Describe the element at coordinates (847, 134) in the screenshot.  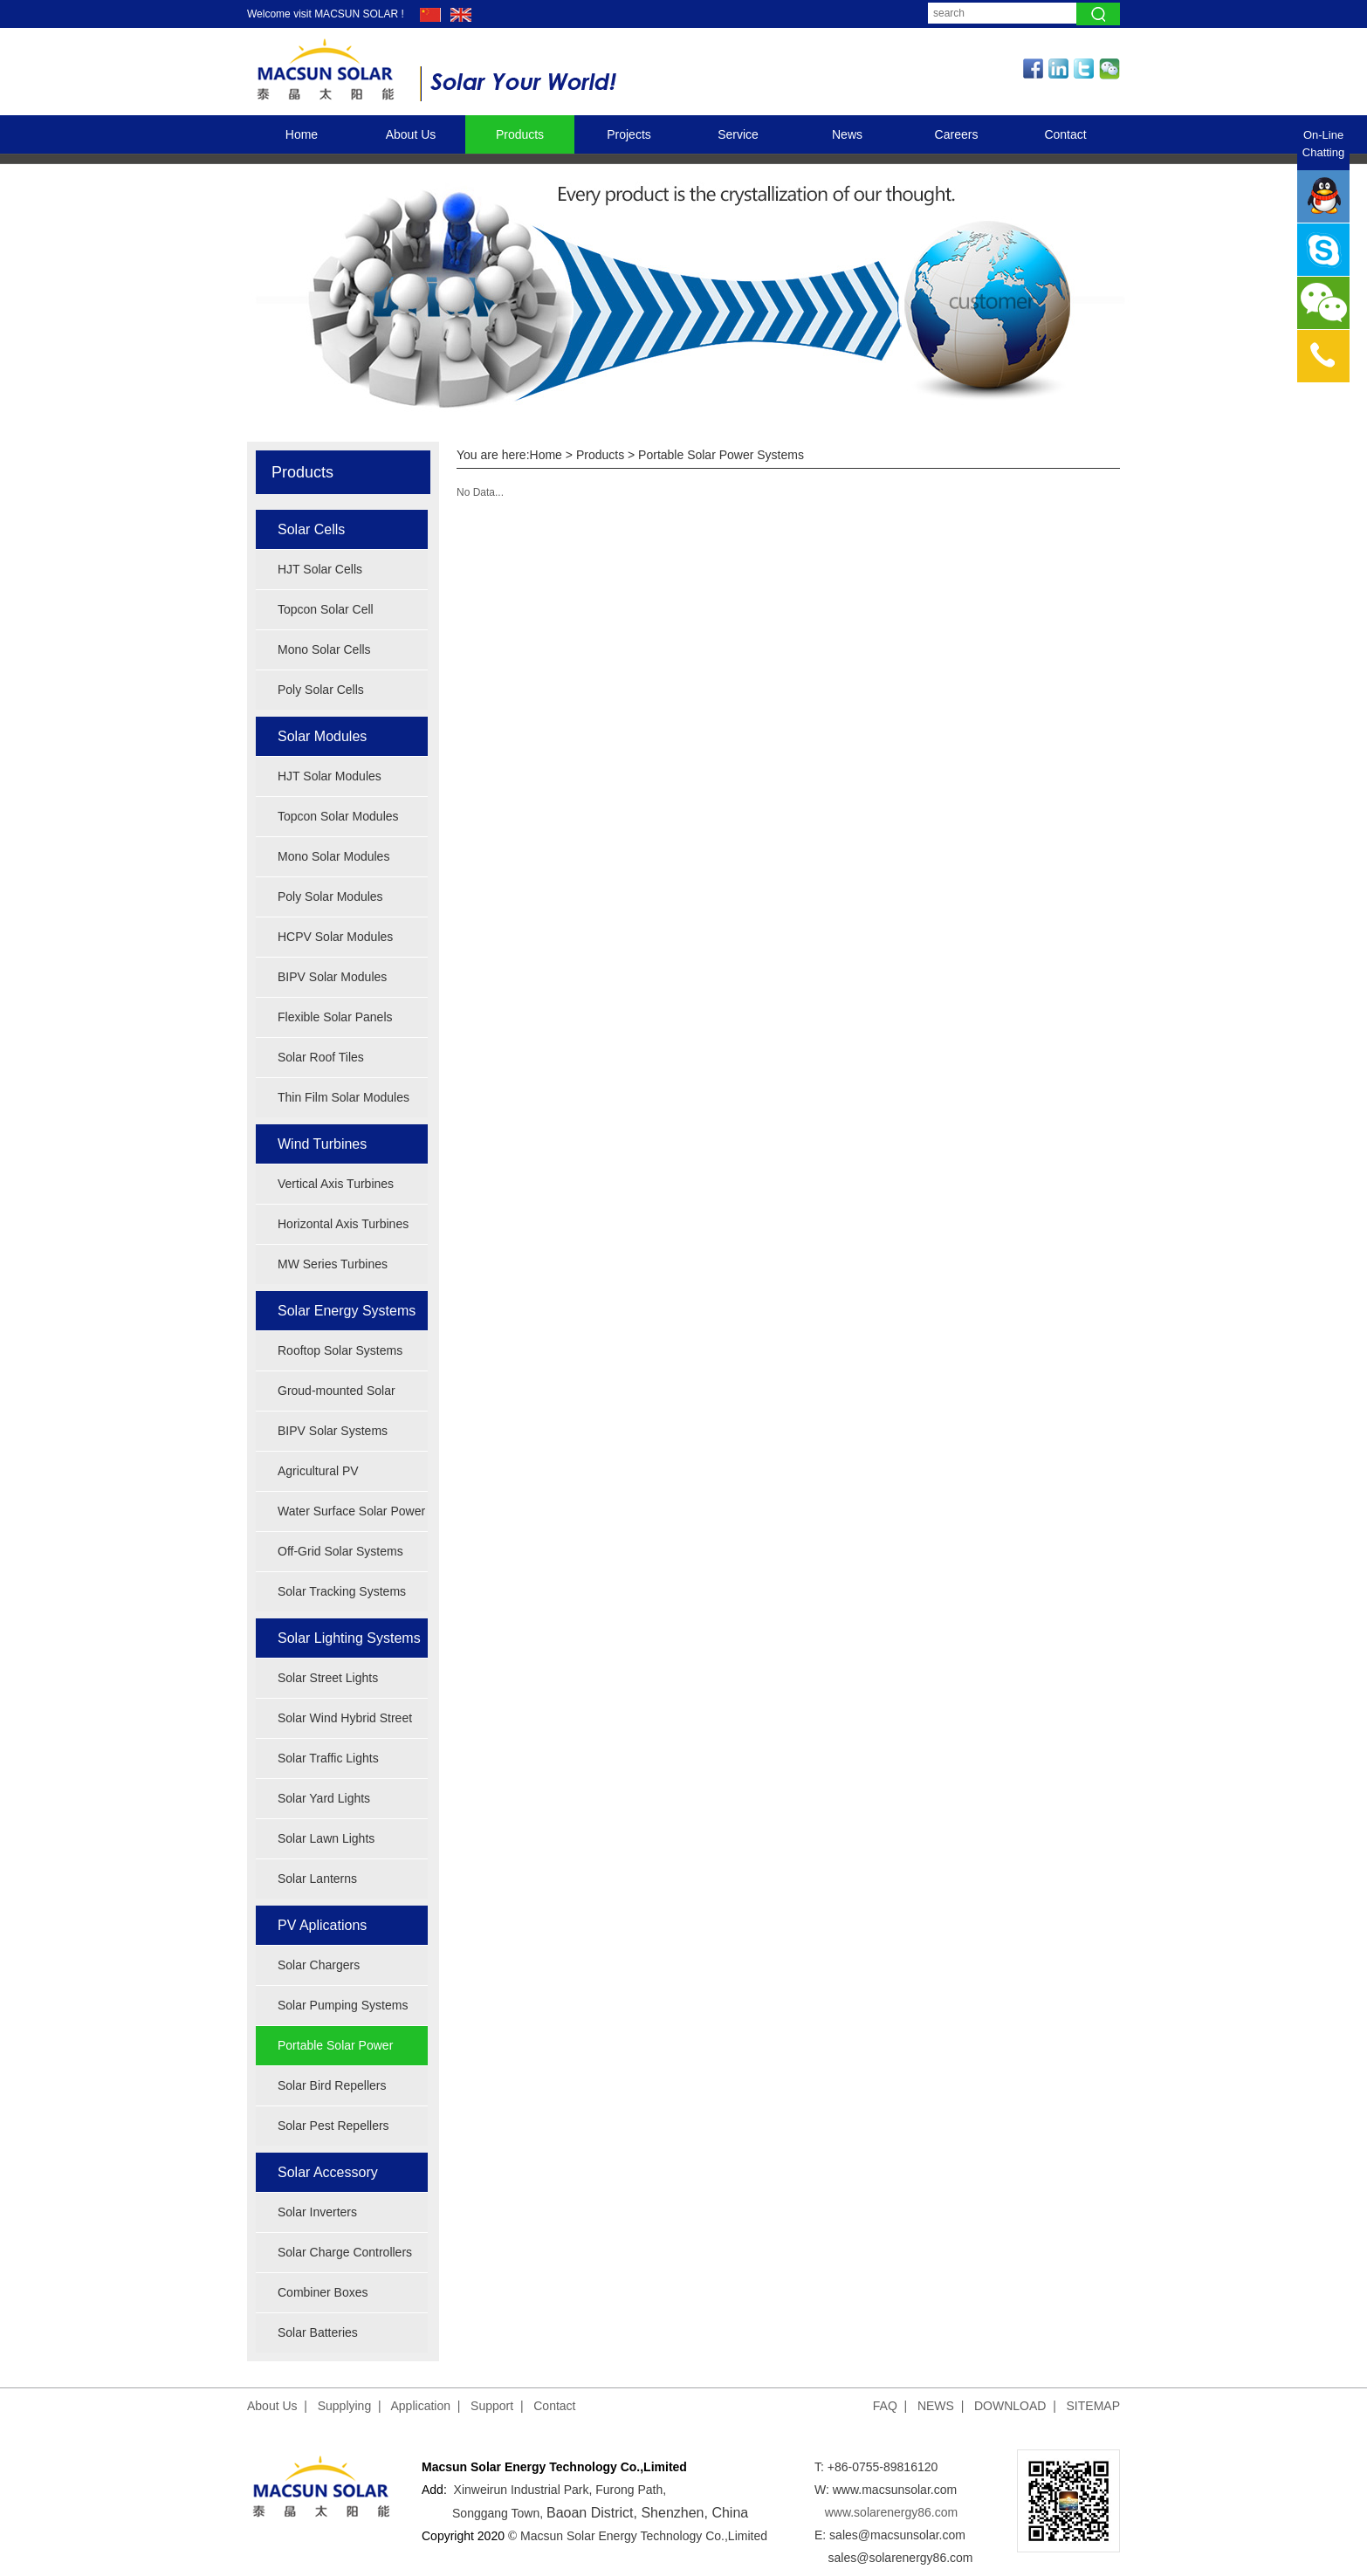
I see `News` at that location.